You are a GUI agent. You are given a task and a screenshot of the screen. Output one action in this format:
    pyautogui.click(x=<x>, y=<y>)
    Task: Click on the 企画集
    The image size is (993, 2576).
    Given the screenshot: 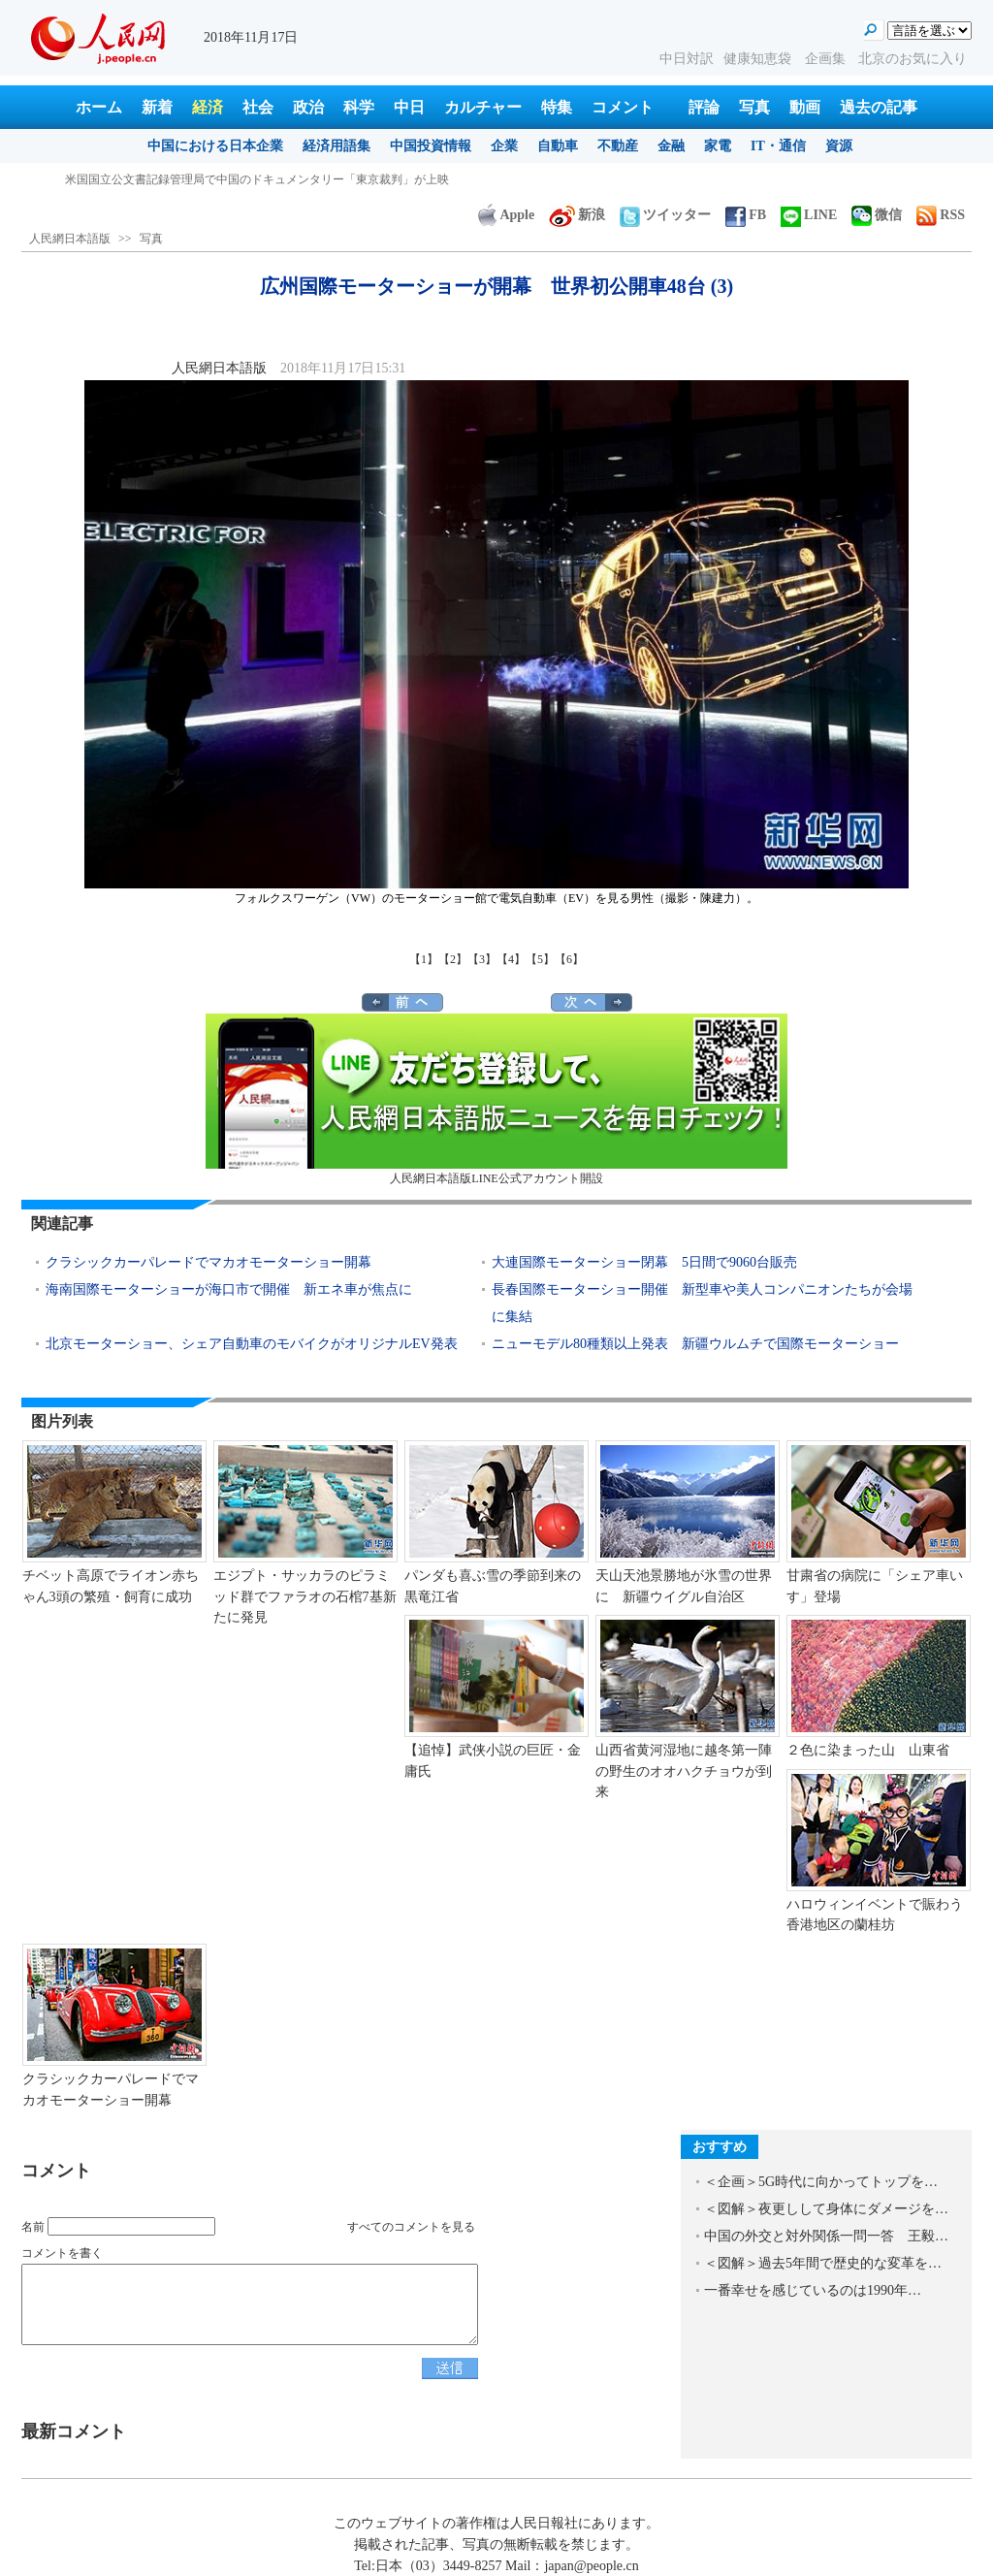 What is the action you would take?
    pyautogui.click(x=827, y=58)
    